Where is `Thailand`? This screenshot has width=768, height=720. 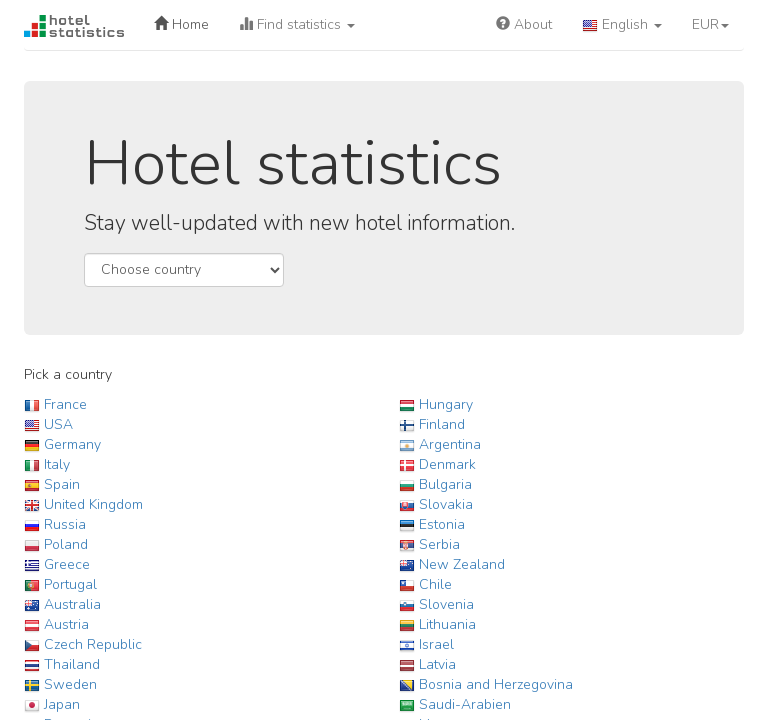 Thailand is located at coordinates (72, 664).